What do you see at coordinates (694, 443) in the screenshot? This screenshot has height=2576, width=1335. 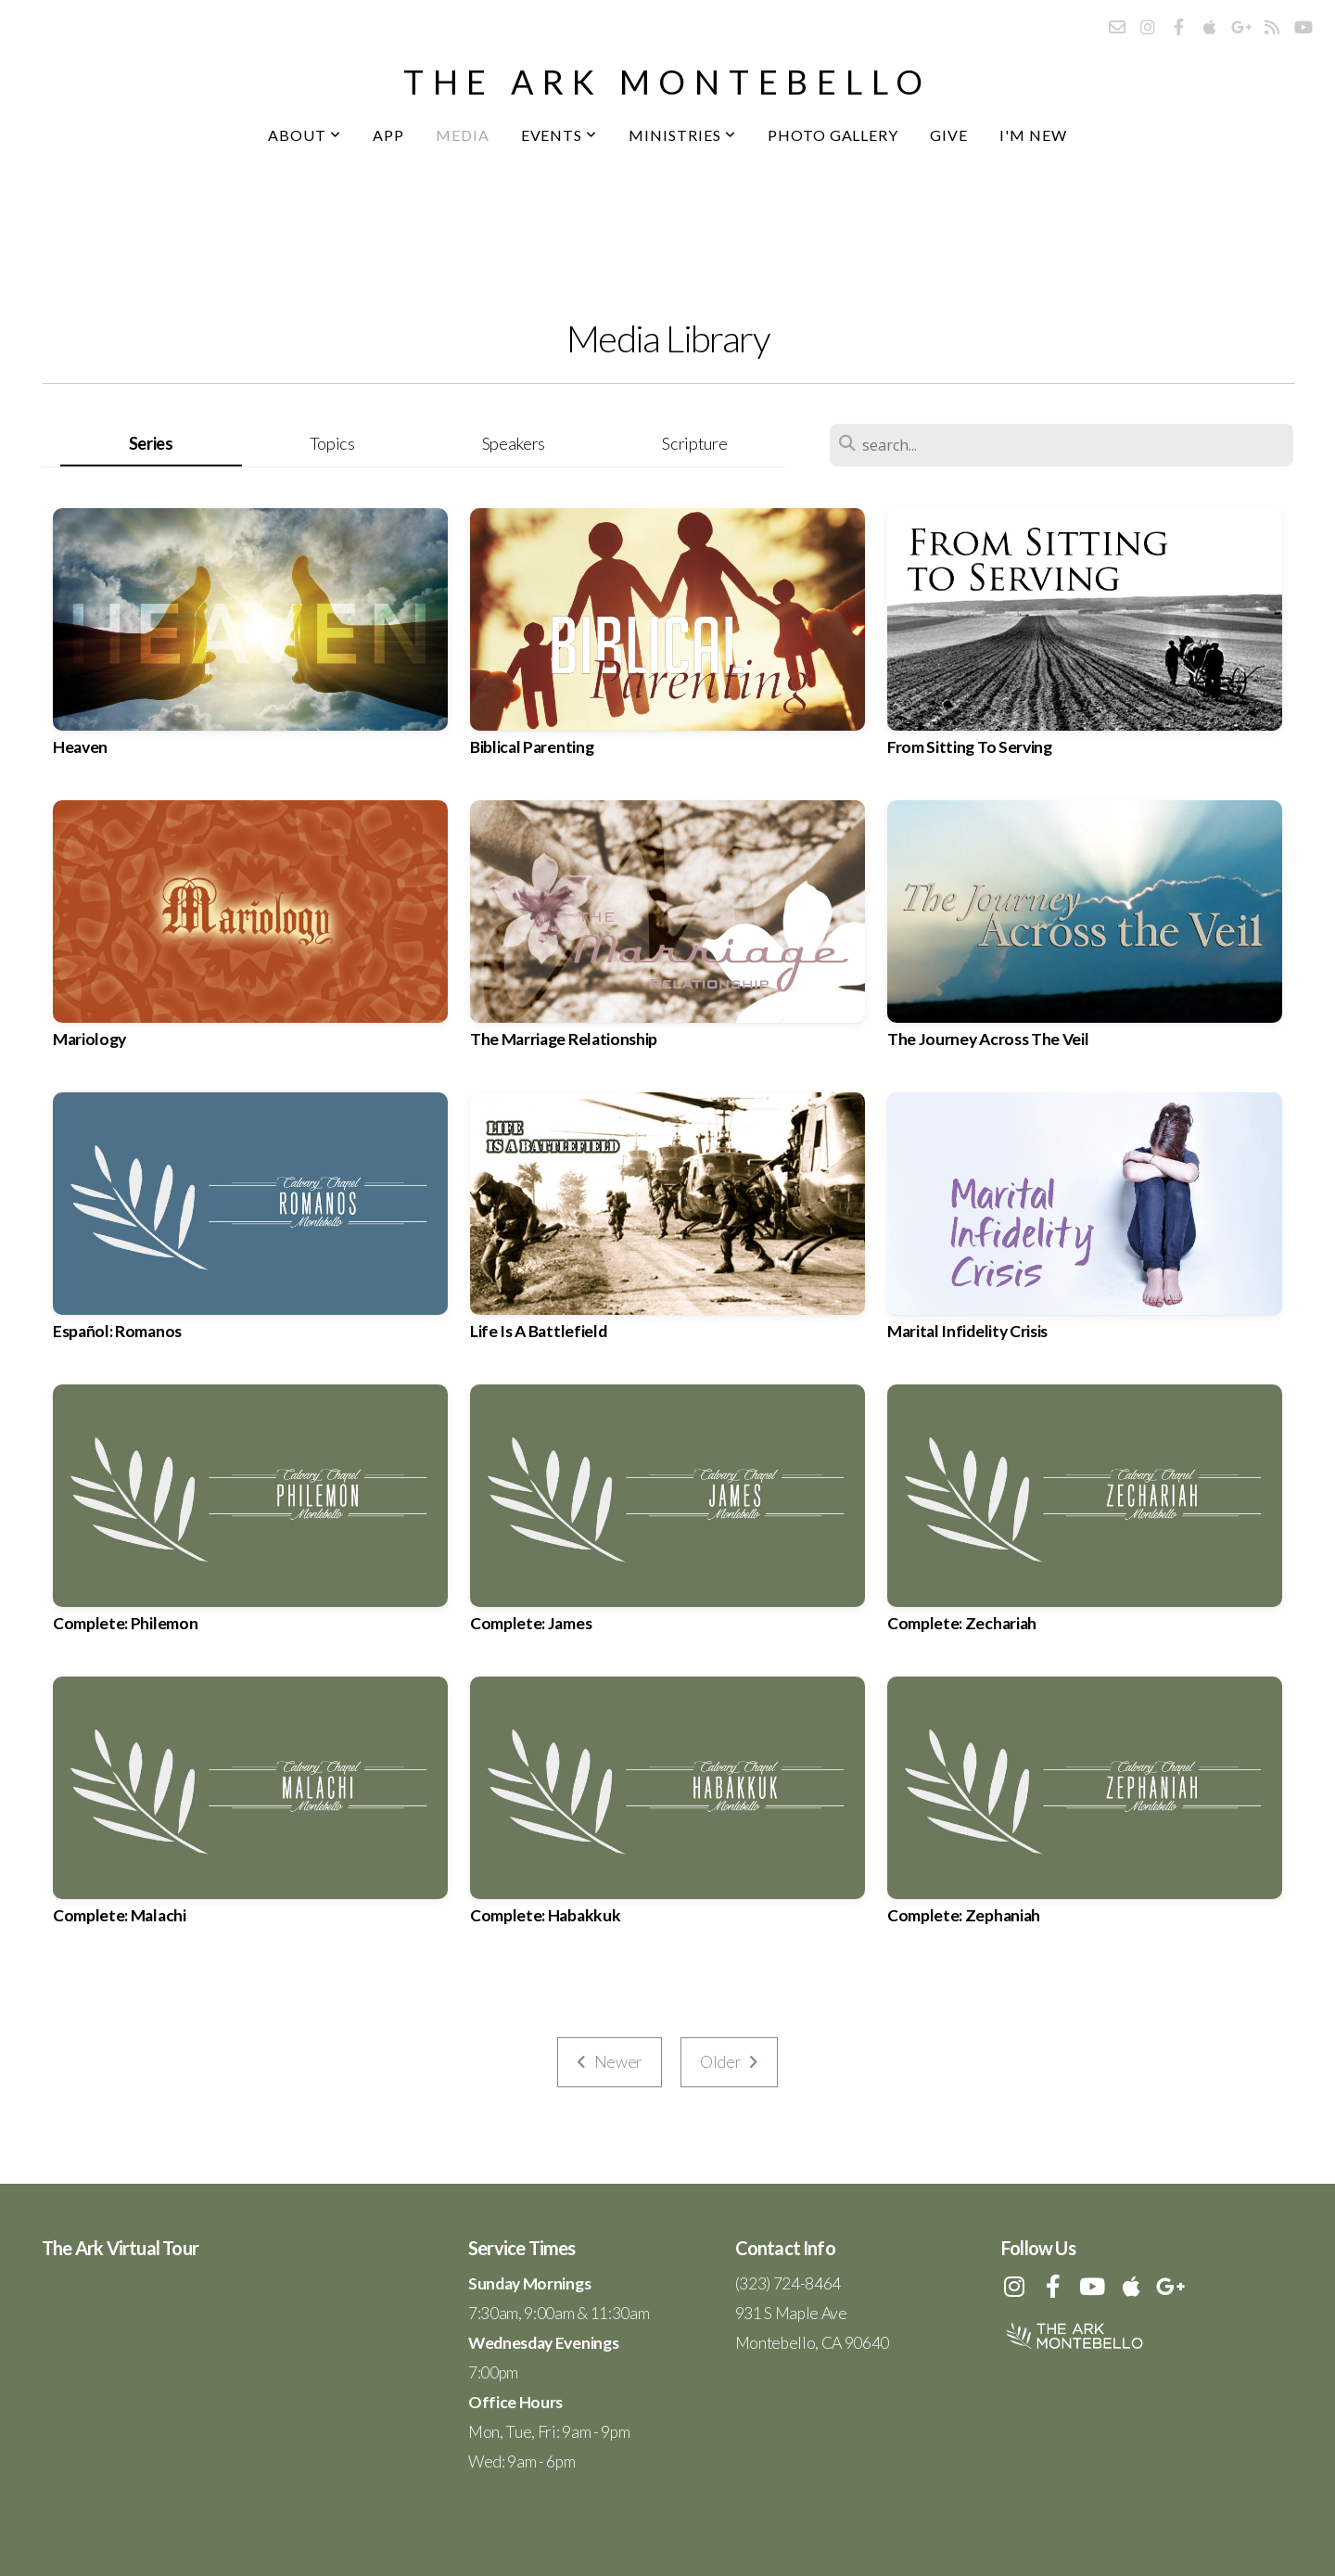 I see `Scripture` at bounding box center [694, 443].